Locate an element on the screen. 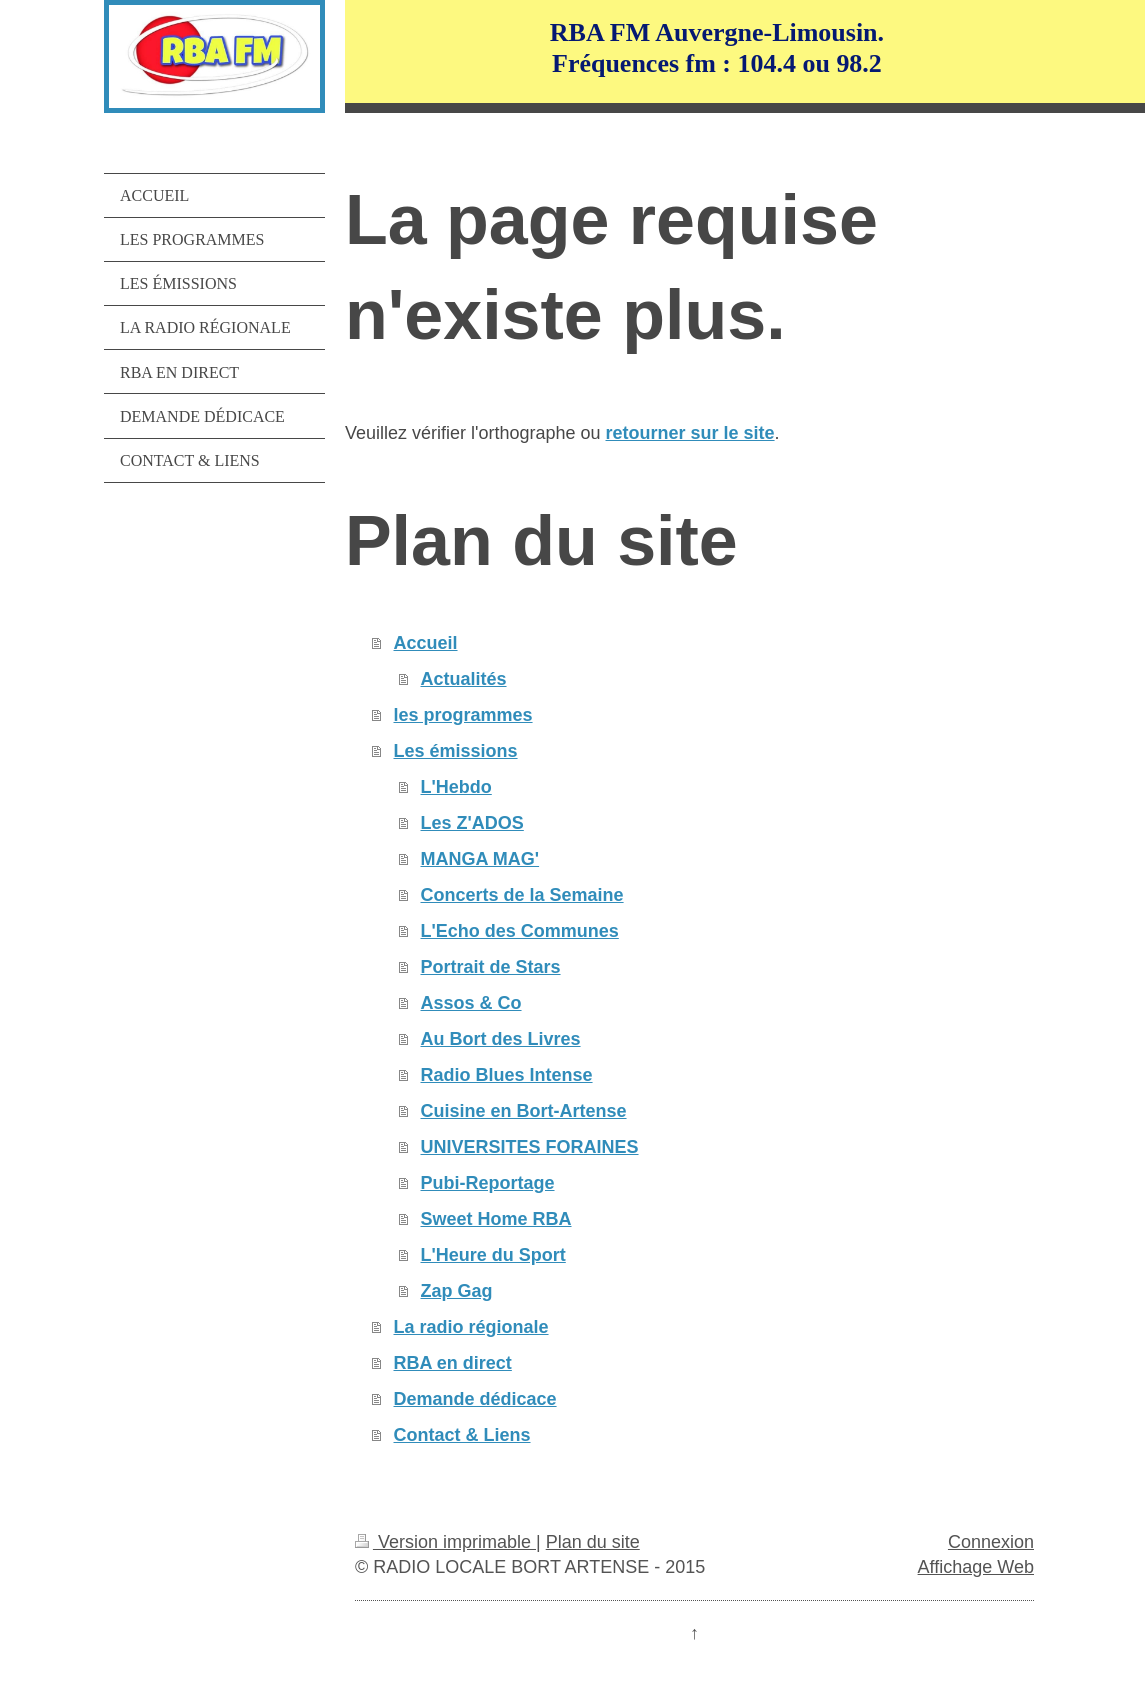 Image resolution: width=1148 pixels, height=1705 pixels. RBA en direct is located at coordinates (453, 1363).